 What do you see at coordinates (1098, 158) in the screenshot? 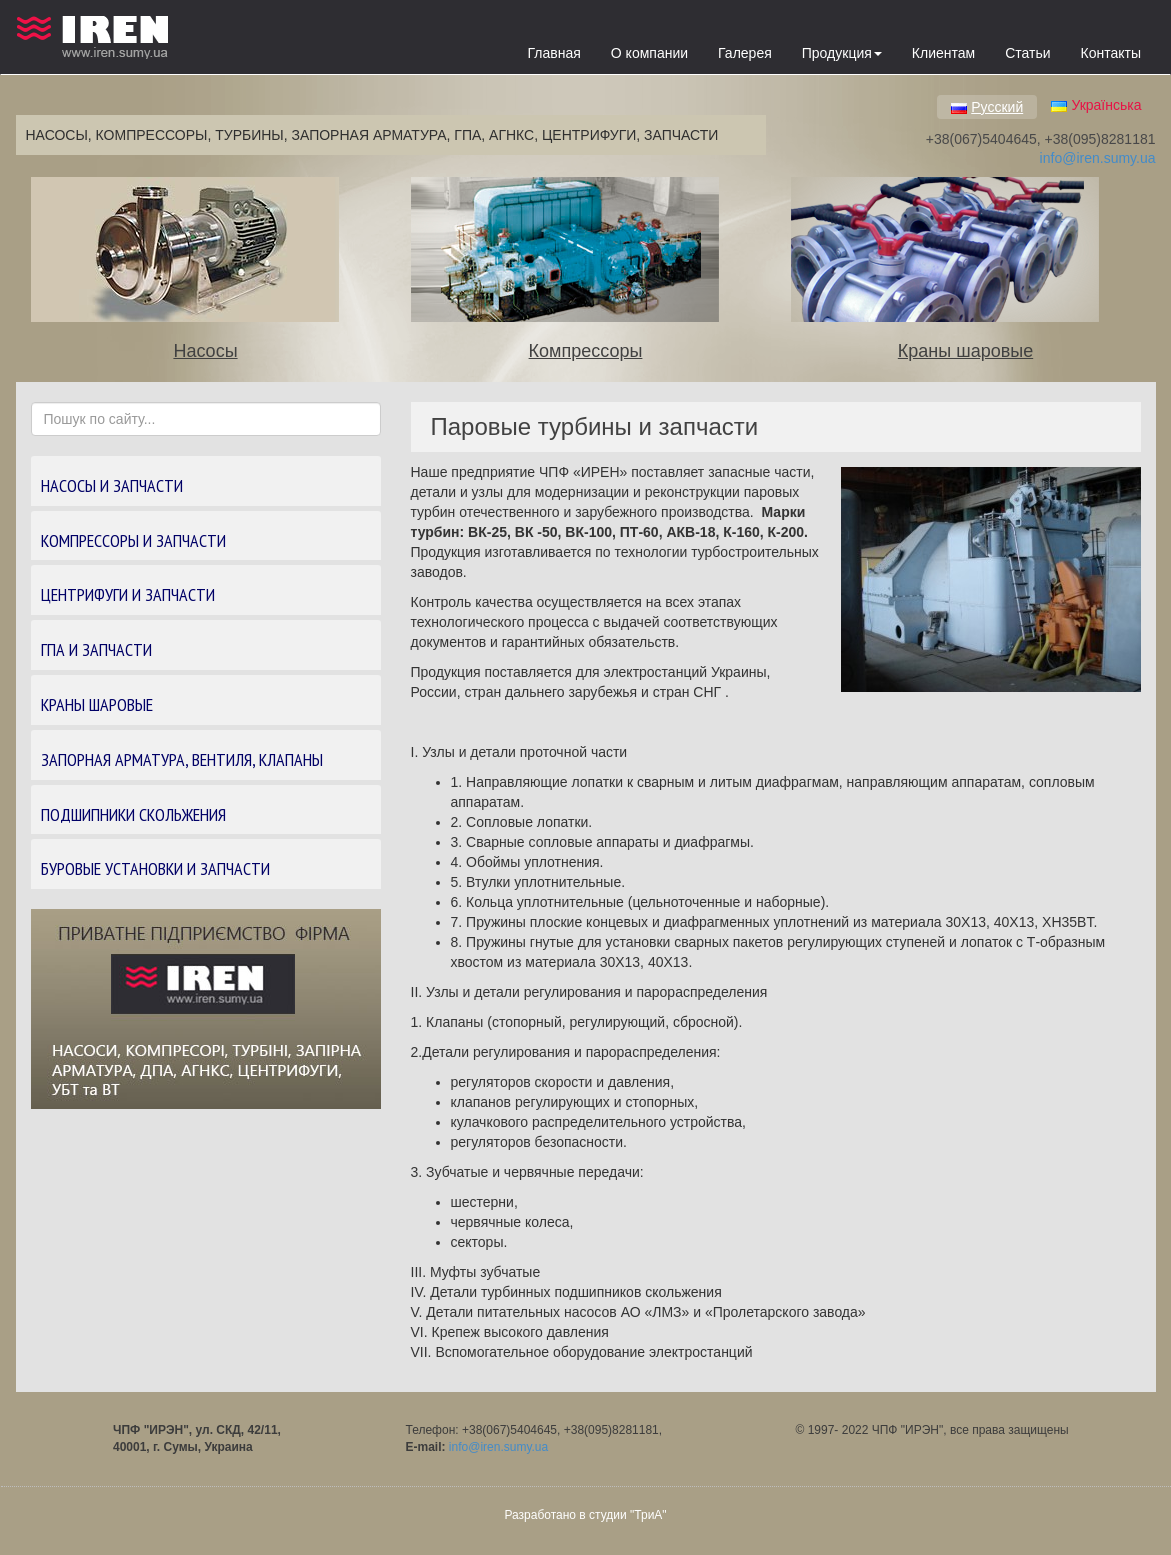
I see `info@iren.sumy.ua` at bounding box center [1098, 158].